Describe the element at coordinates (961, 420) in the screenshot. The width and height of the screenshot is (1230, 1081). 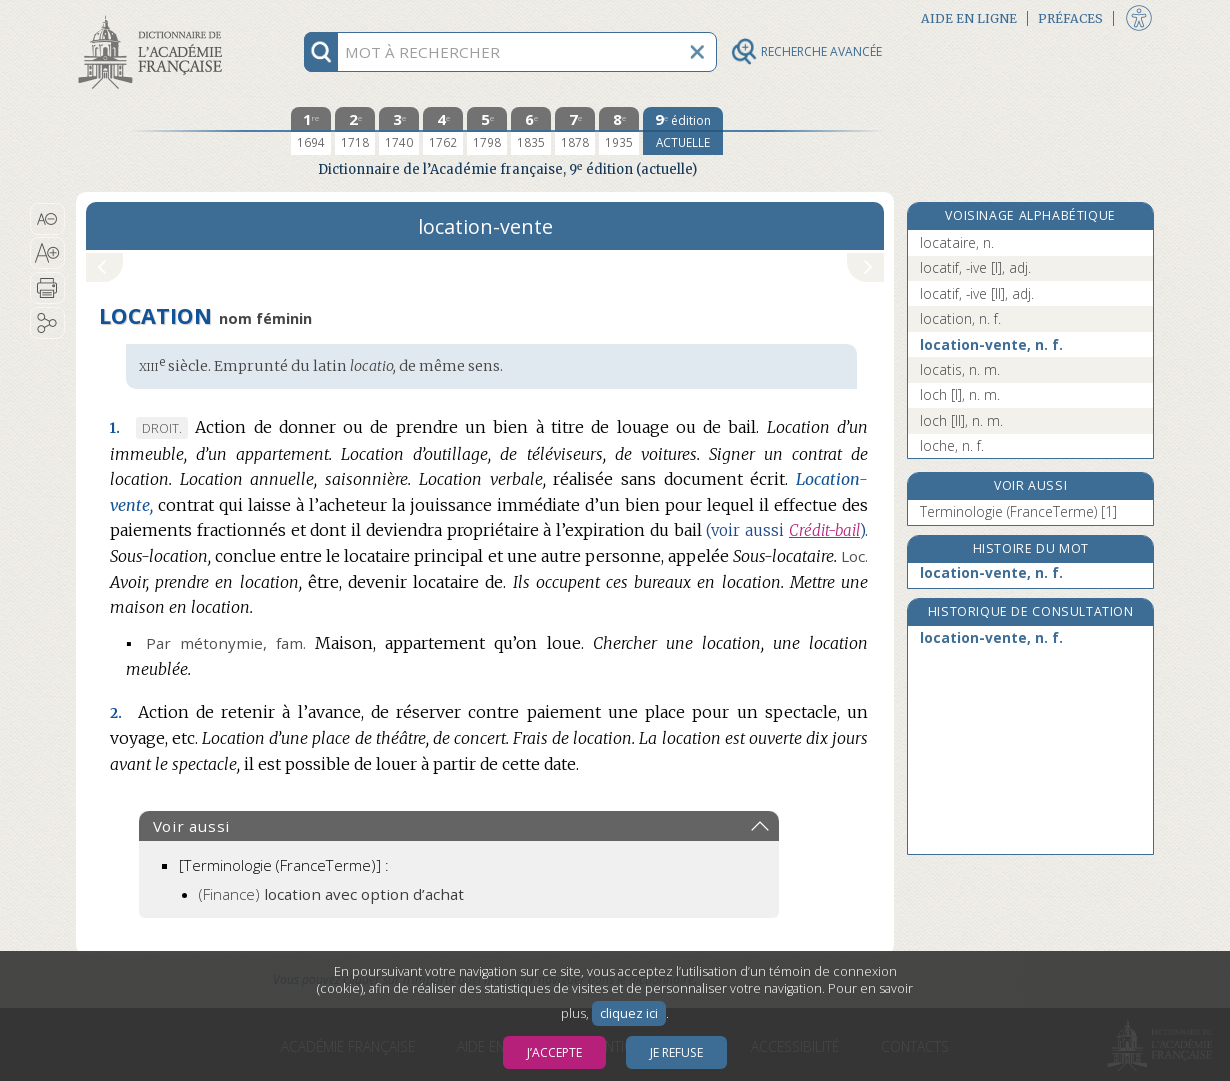
I see `loch [II], n. m.` at that location.